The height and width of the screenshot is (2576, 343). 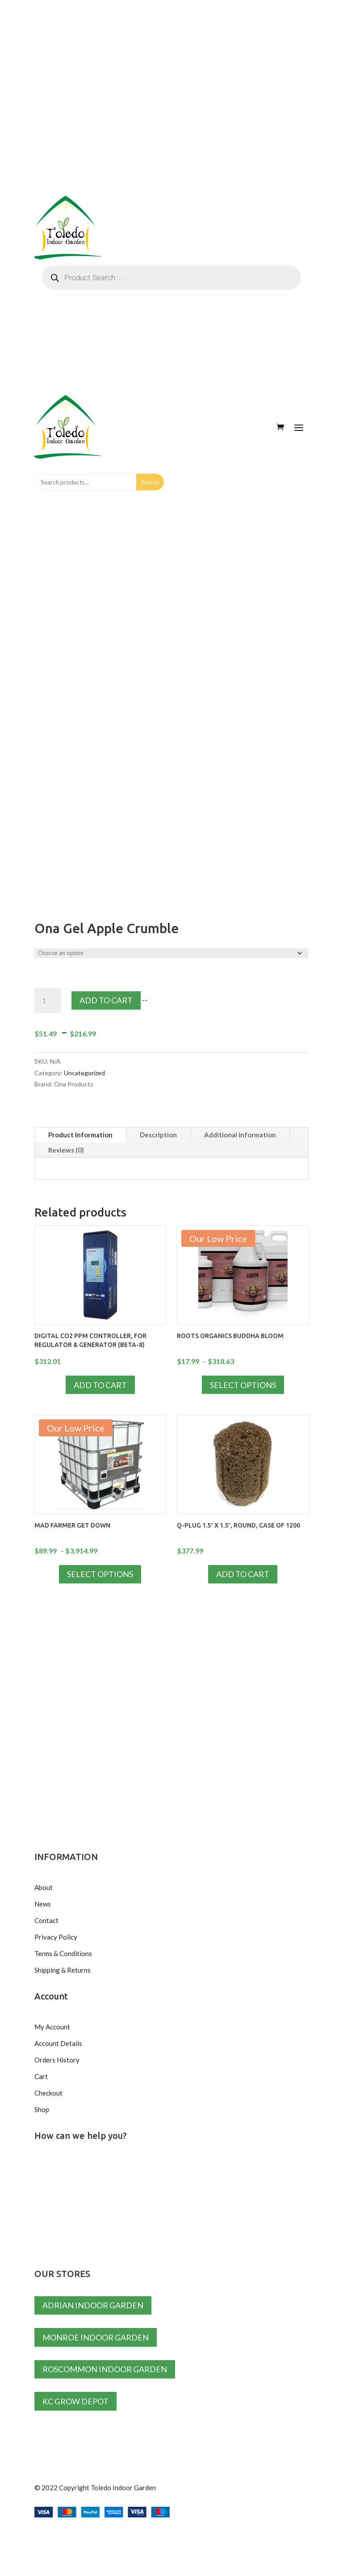 What do you see at coordinates (43, 1887) in the screenshot?
I see `About` at bounding box center [43, 1887].